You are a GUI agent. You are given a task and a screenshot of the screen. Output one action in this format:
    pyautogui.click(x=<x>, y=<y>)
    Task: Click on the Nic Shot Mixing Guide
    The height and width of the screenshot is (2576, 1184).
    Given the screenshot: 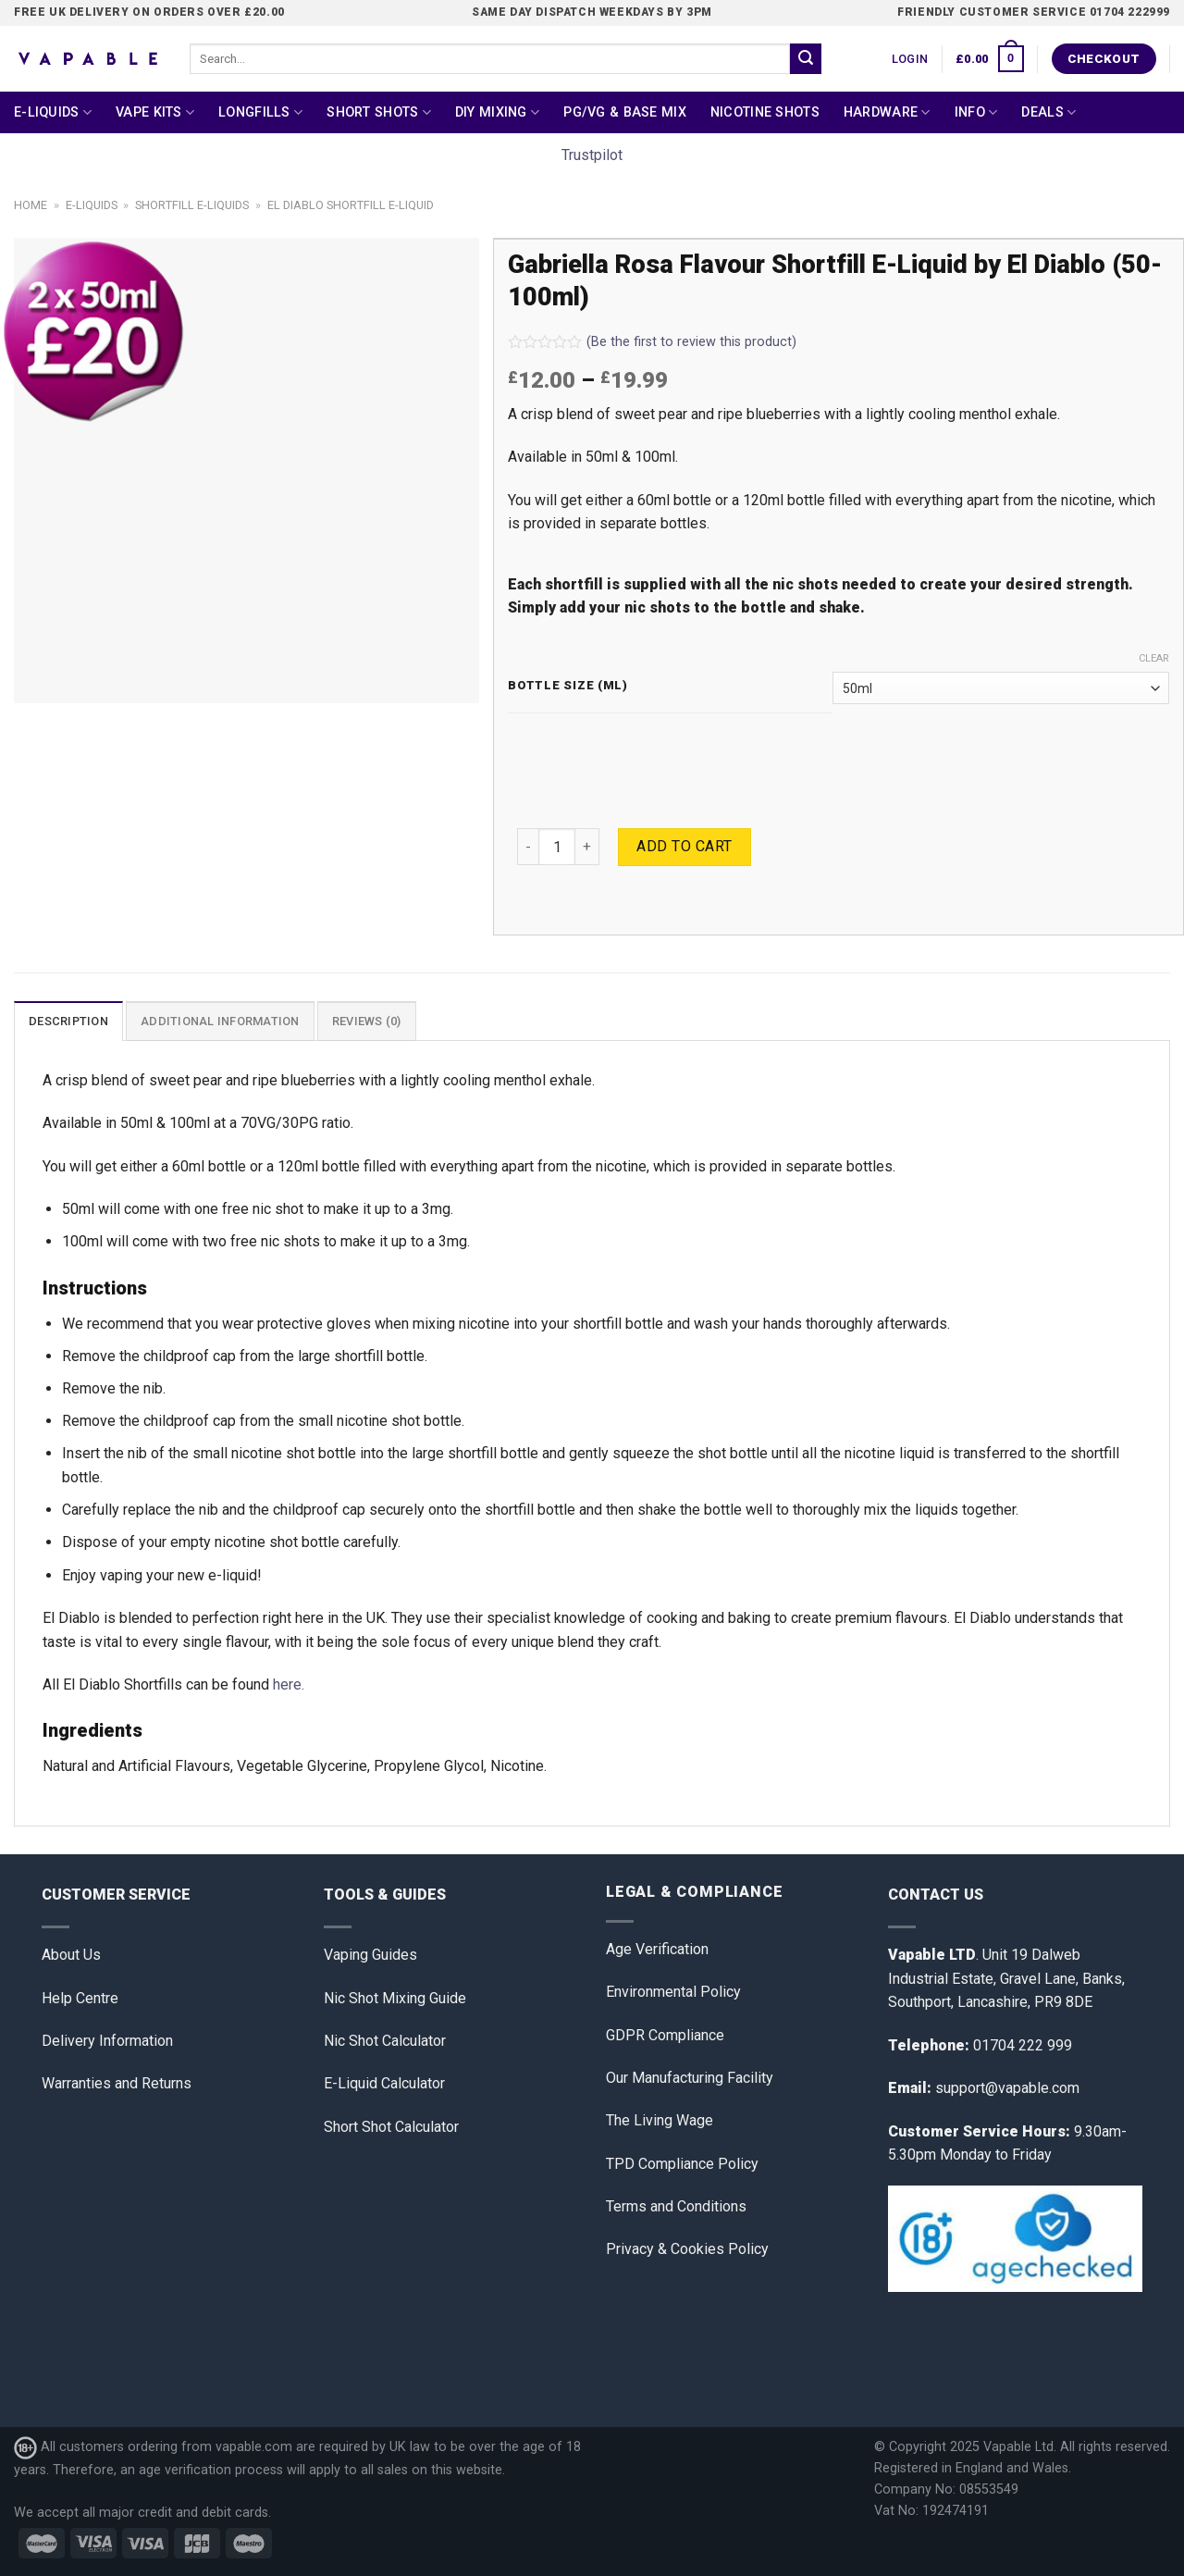 What is the action you would take?
    pyautogui.click(x=395, y=1998)
    